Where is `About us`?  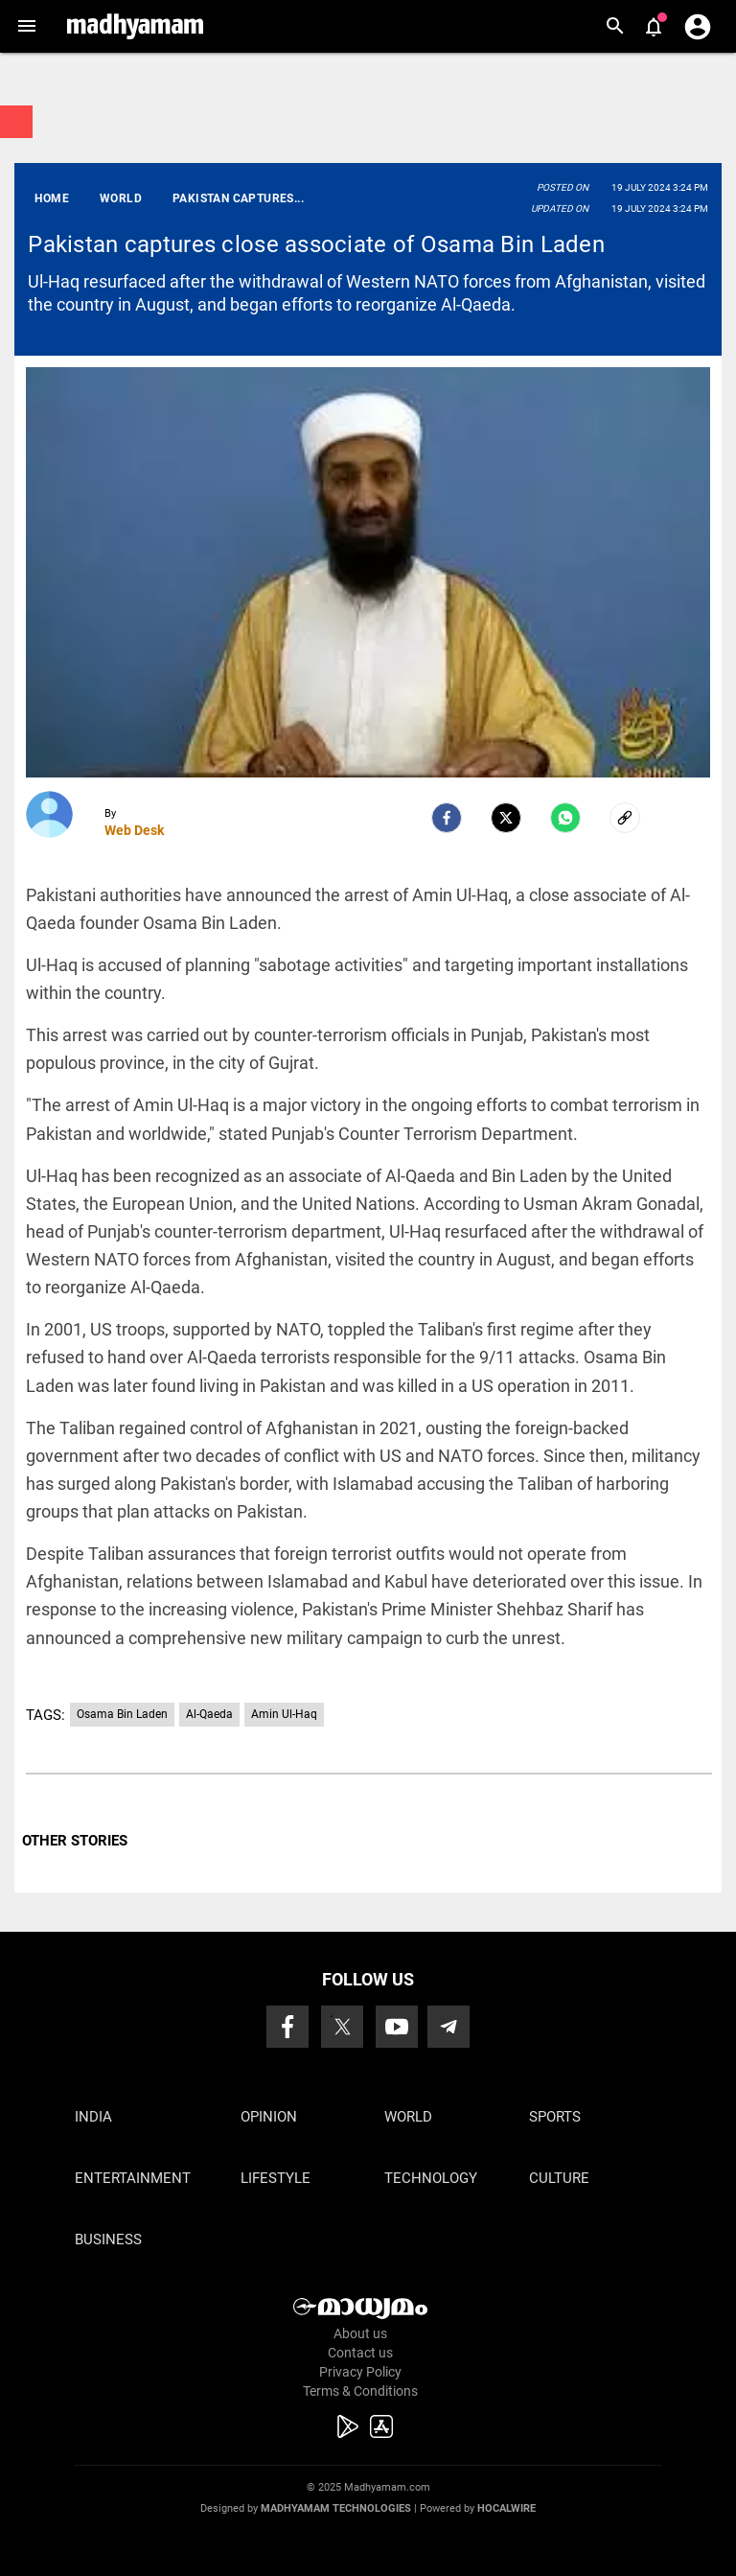
About us is located at coordinates (360, 2333).